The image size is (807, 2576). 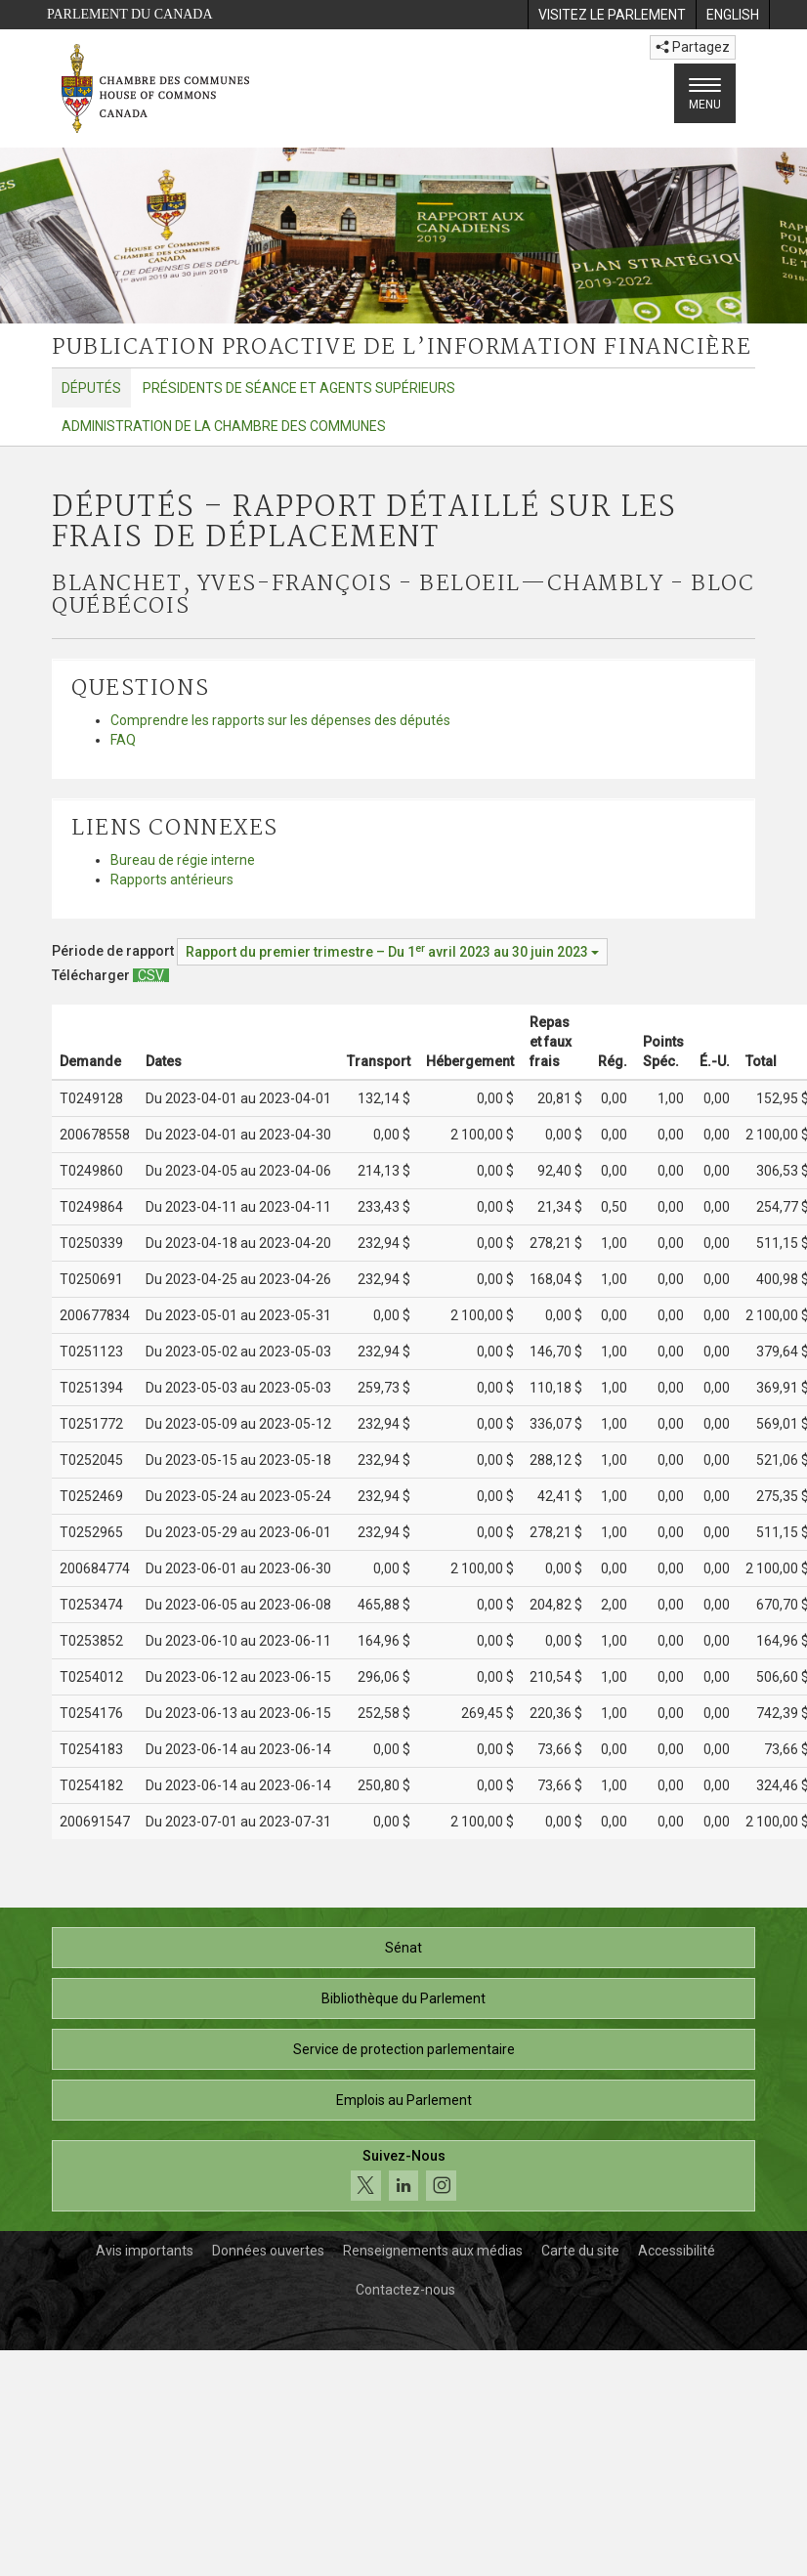 I want to click on Comprendre les rapports sur les dépenses des députés, so click(x=280, y=720).